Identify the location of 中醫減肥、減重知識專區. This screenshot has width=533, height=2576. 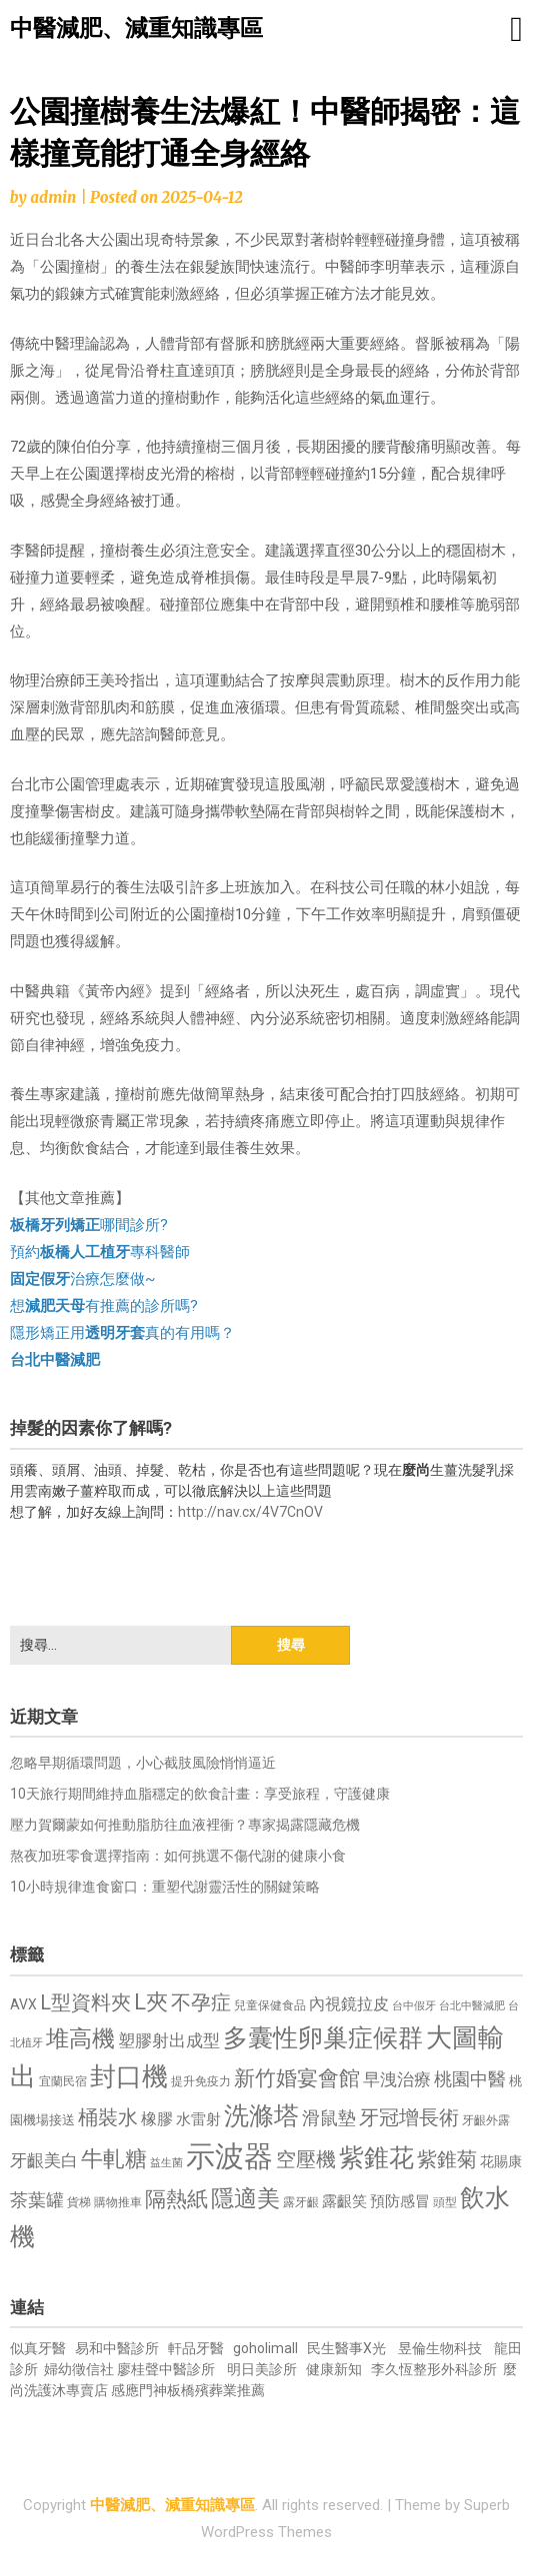
(136, 28).